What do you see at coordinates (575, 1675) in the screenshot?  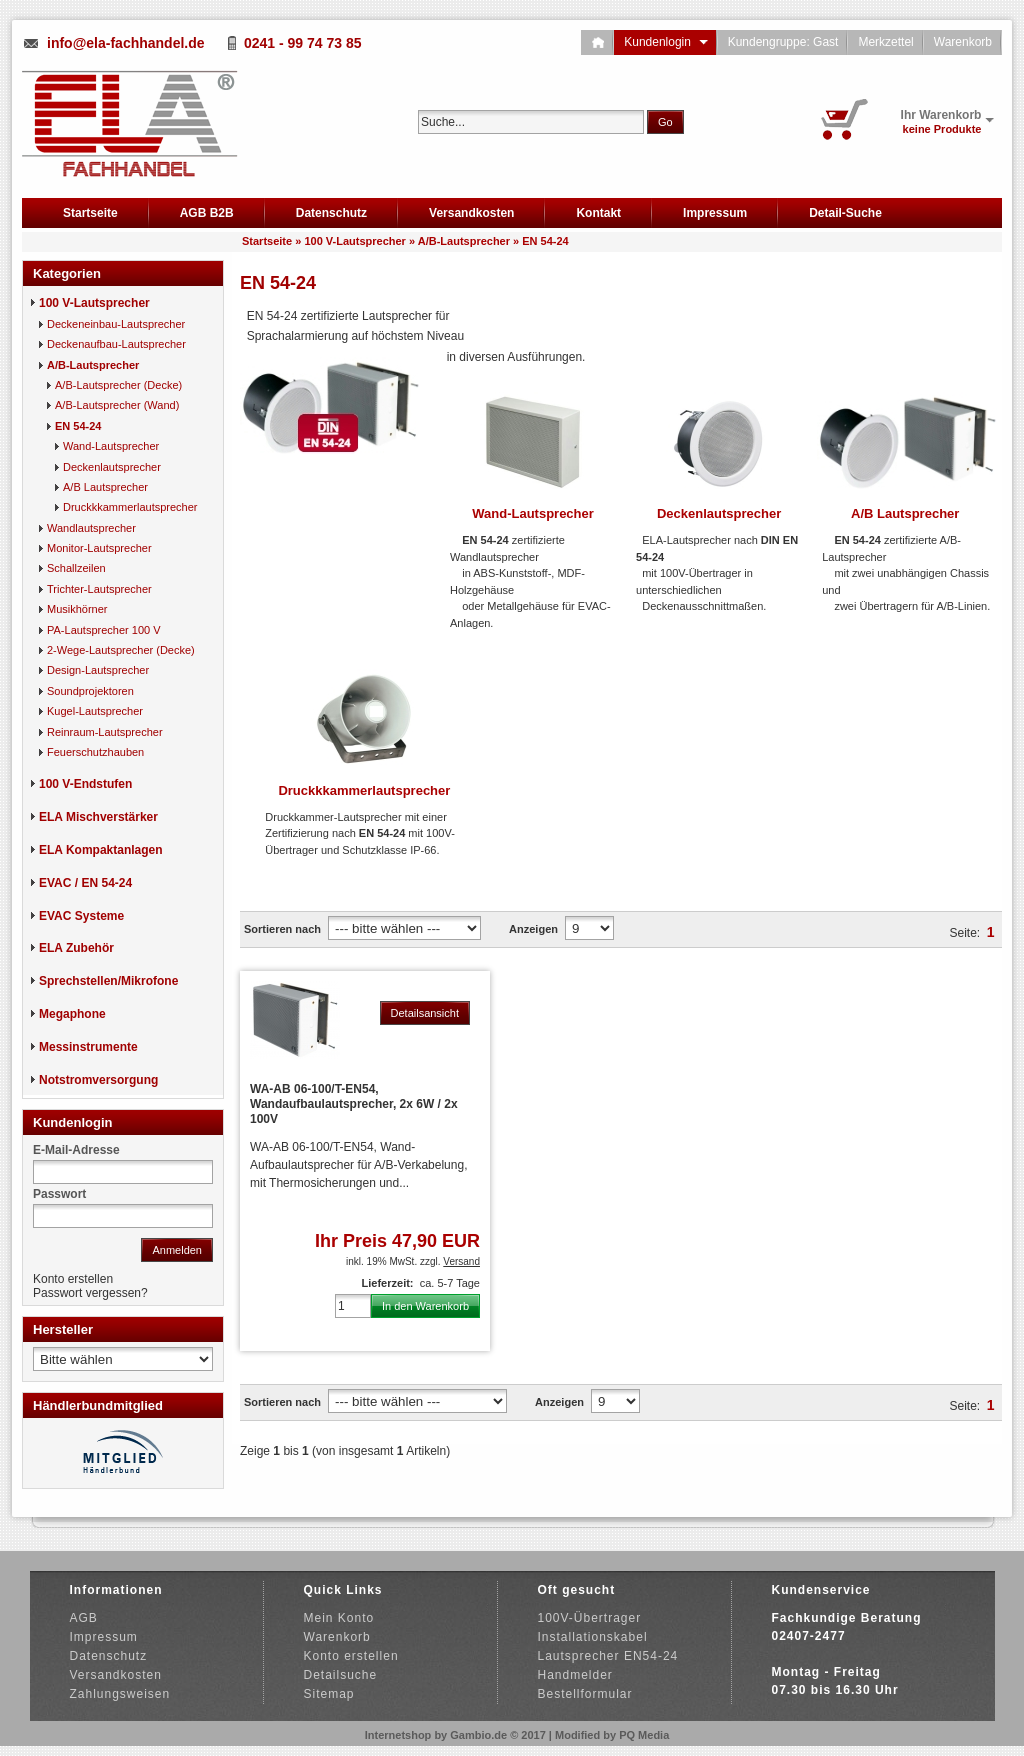 I see `Handmelder` at bounding box center [575, 1675].